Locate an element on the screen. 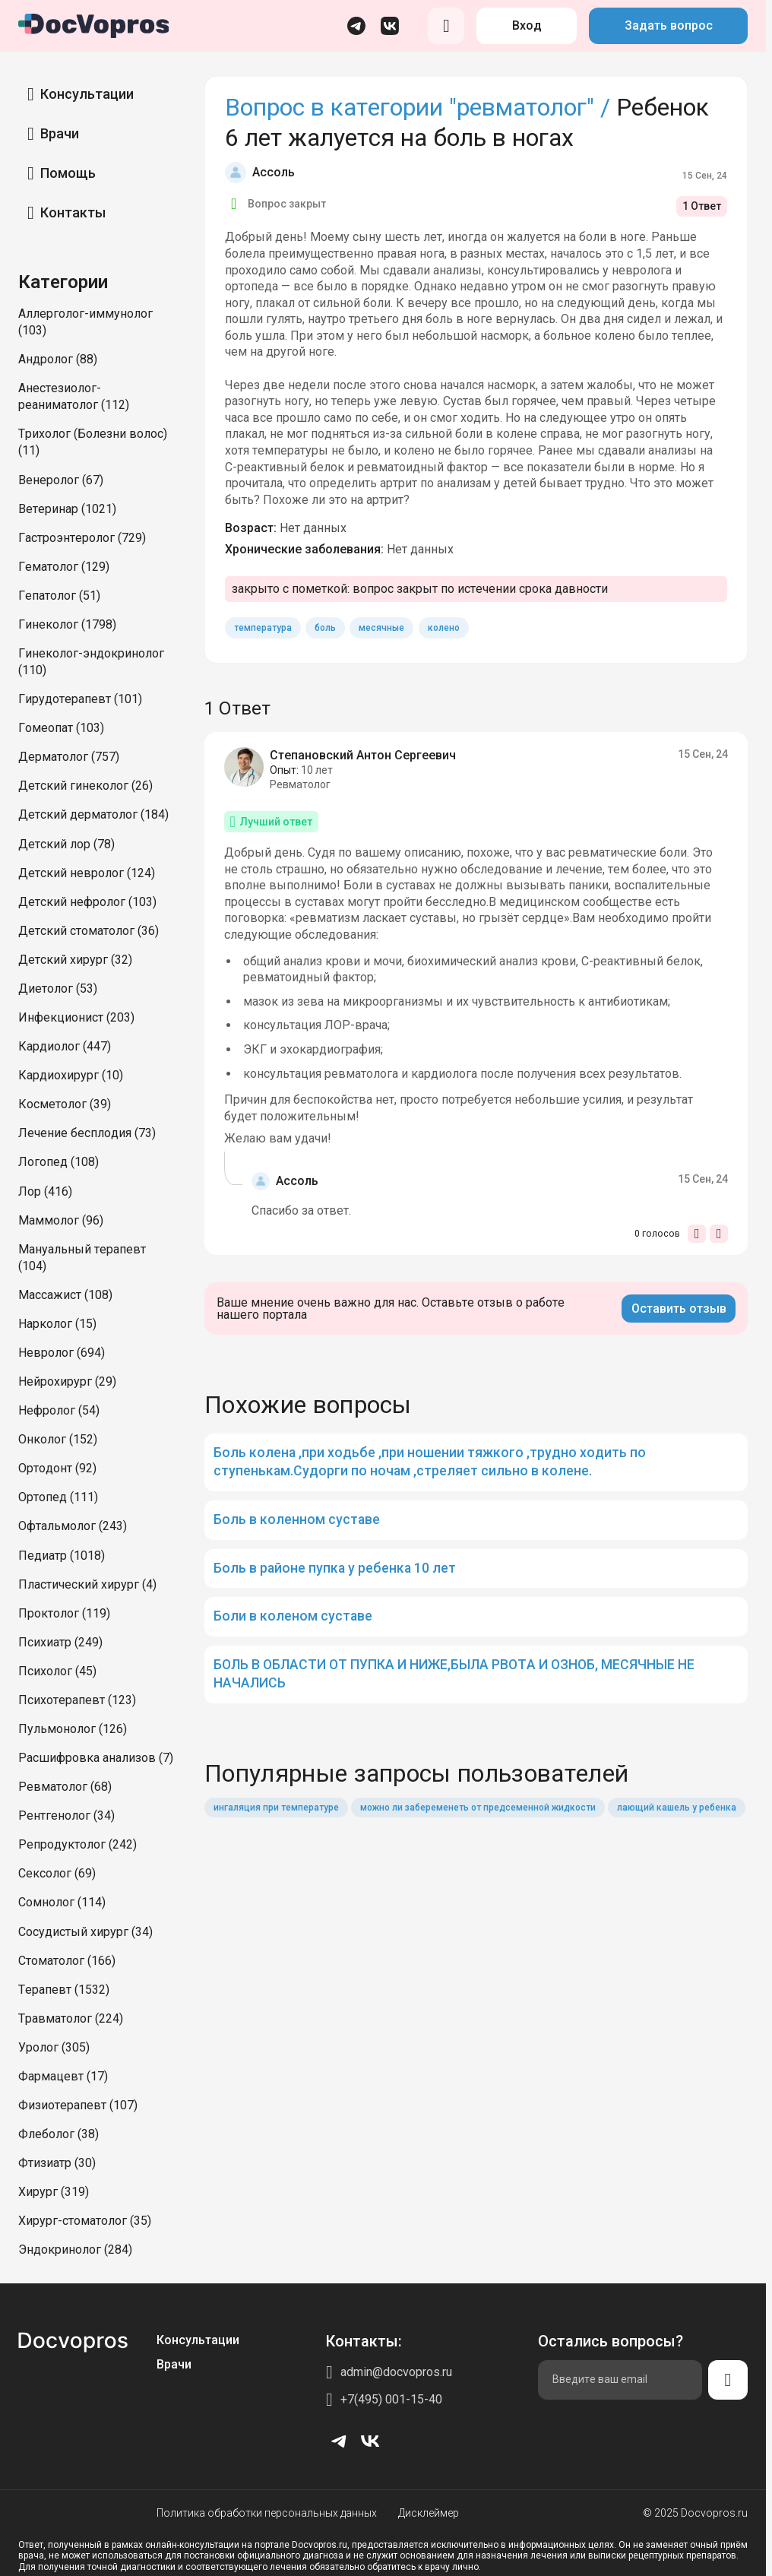 Image resolution: width=772 pixels, height=2576 pixels. можно ли забеременеть от предсеменной жидкости is located at coordinates (478, 1807).